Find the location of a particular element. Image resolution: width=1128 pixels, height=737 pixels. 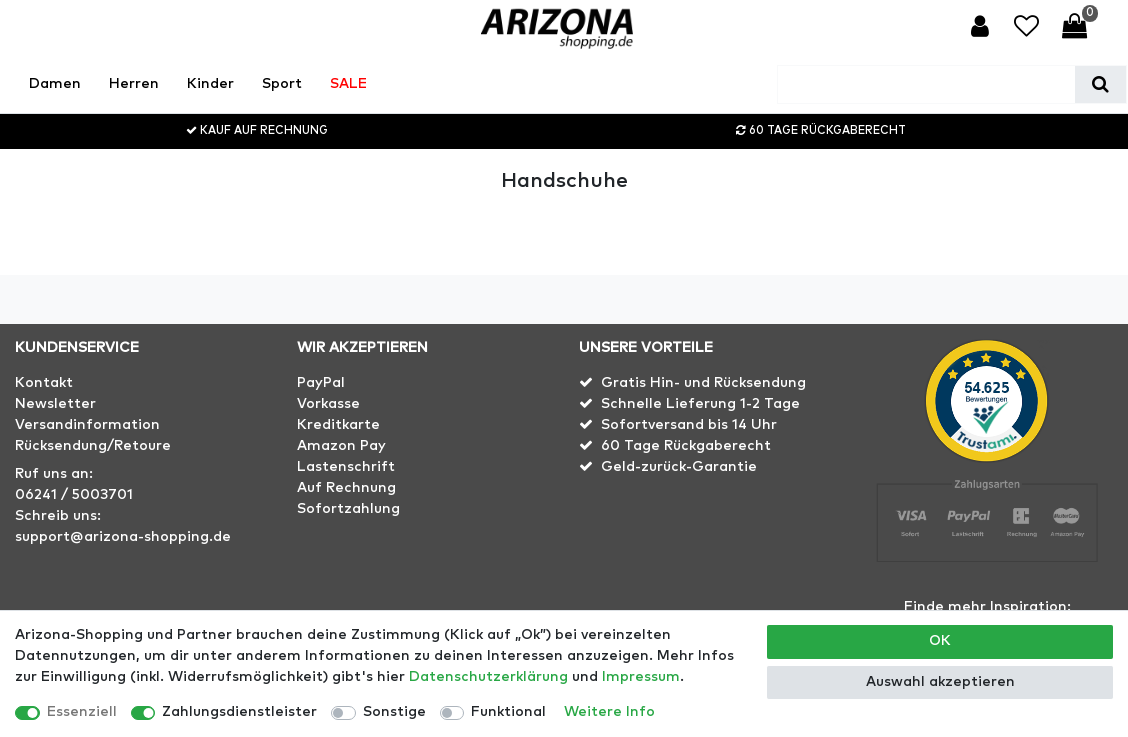

Sonstige is located at coordinates (394, 712).